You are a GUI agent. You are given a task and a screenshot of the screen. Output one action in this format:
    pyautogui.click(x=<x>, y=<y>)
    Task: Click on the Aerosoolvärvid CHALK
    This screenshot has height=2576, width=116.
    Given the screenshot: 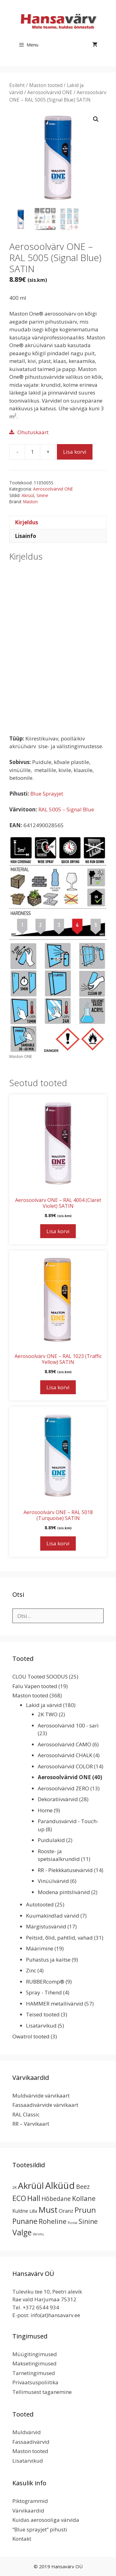 What is the action you would take?
    pyautogui.click(x=65, y=1755)
    